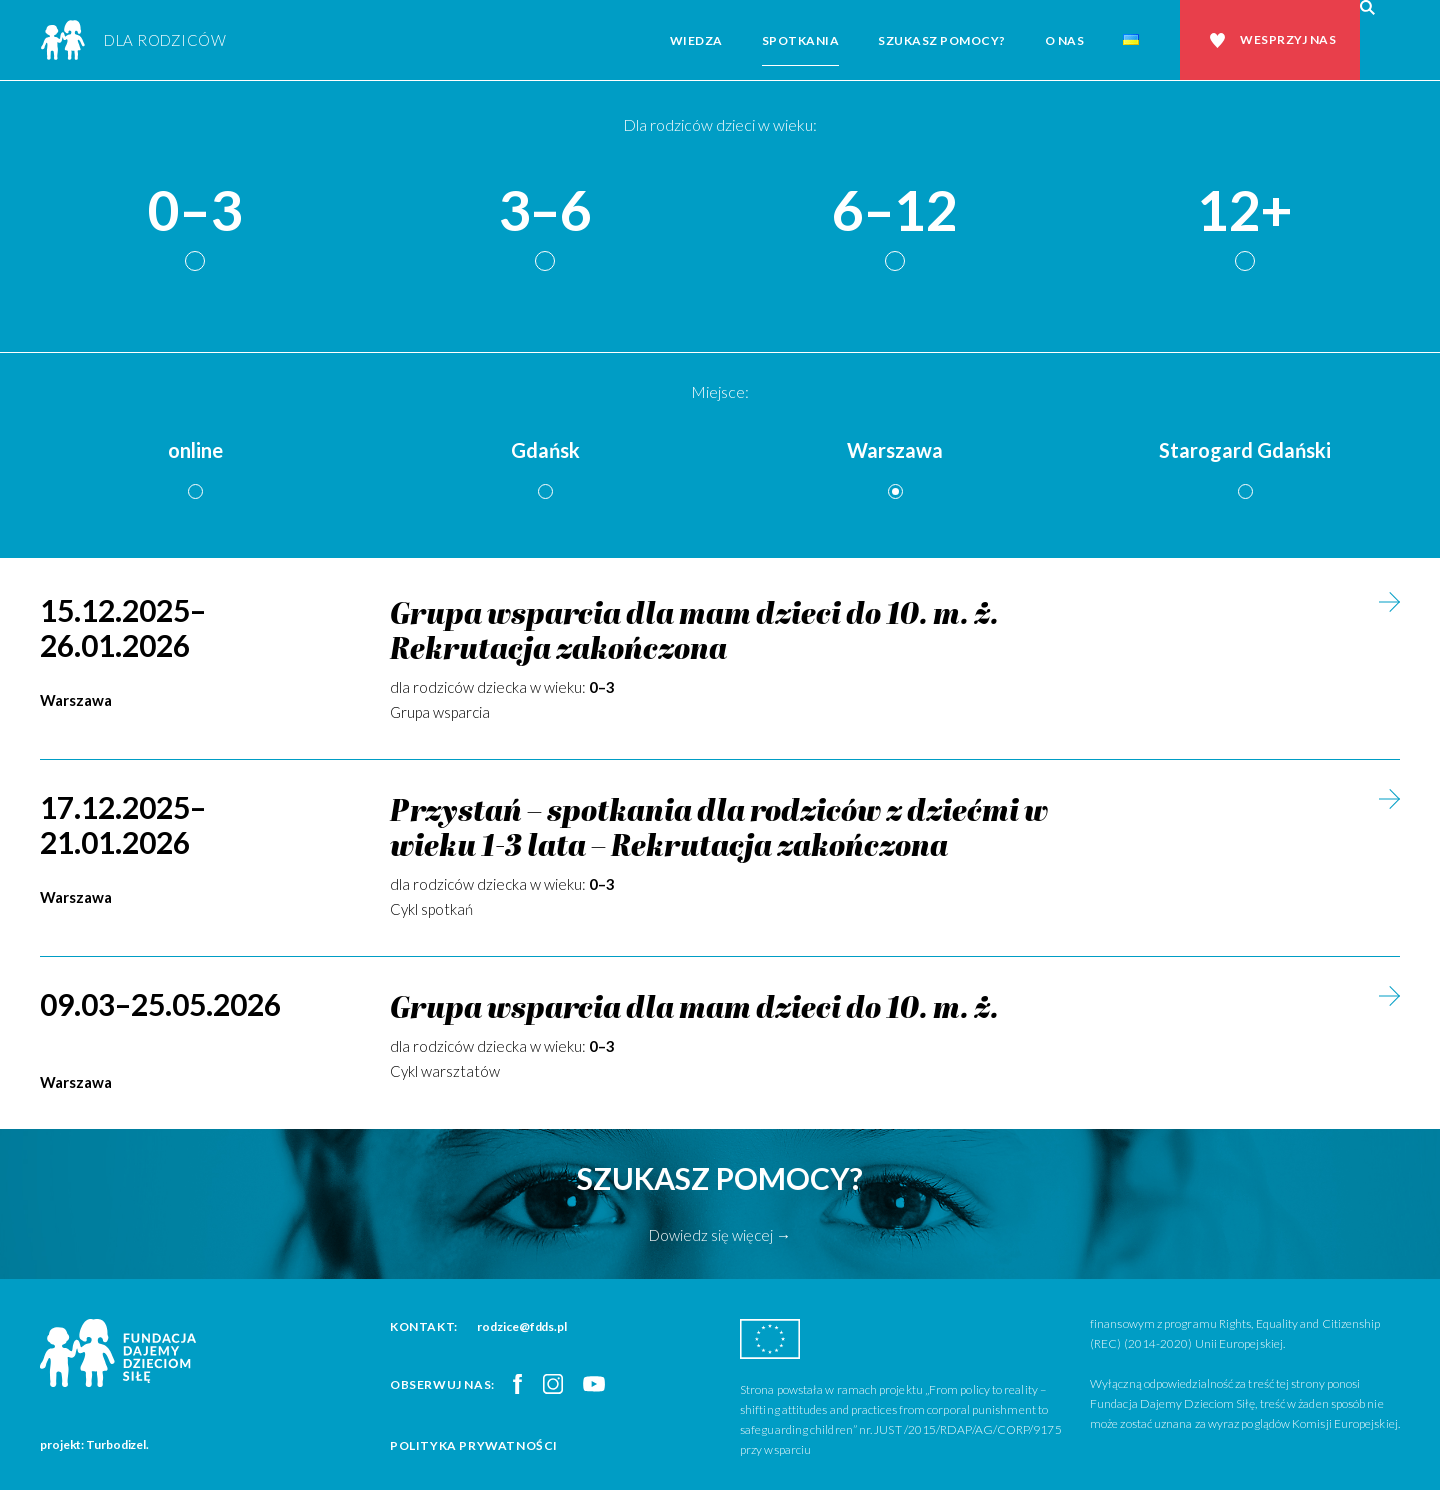 This screenshot has height=1490, width=1440. What do you see at coordinates (1245, 450) in the screenshot?
I see `Starogard Gdański` at bounding box center [1245, 450].